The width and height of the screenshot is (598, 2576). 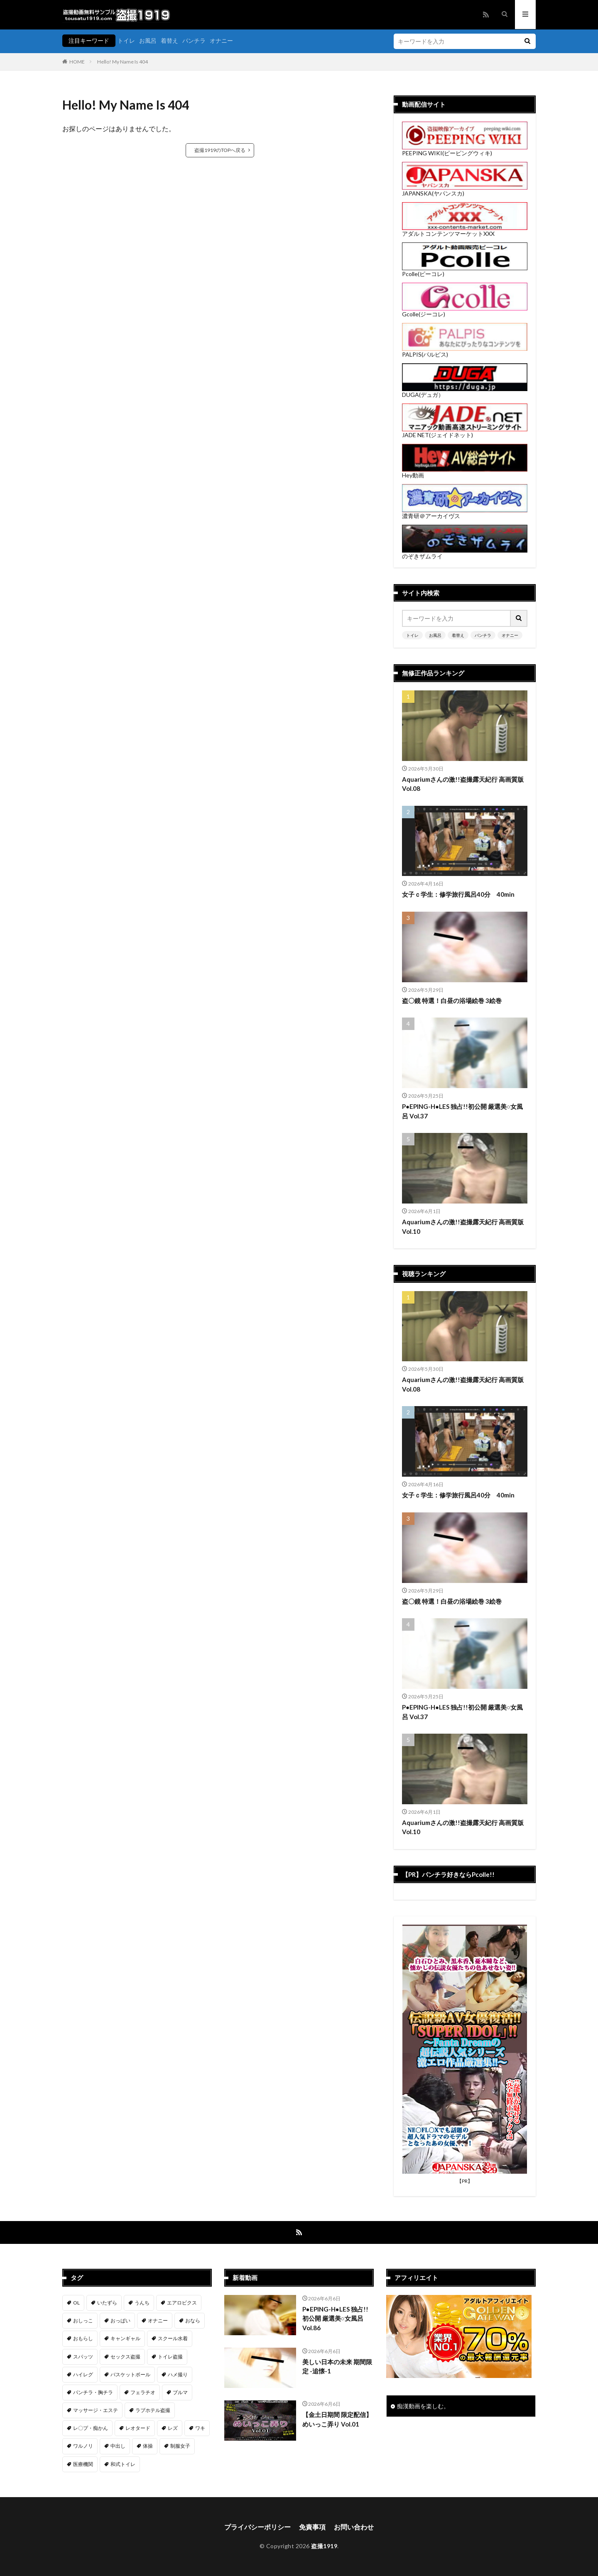 I want to click on HOME, so click(x=77, y=62).